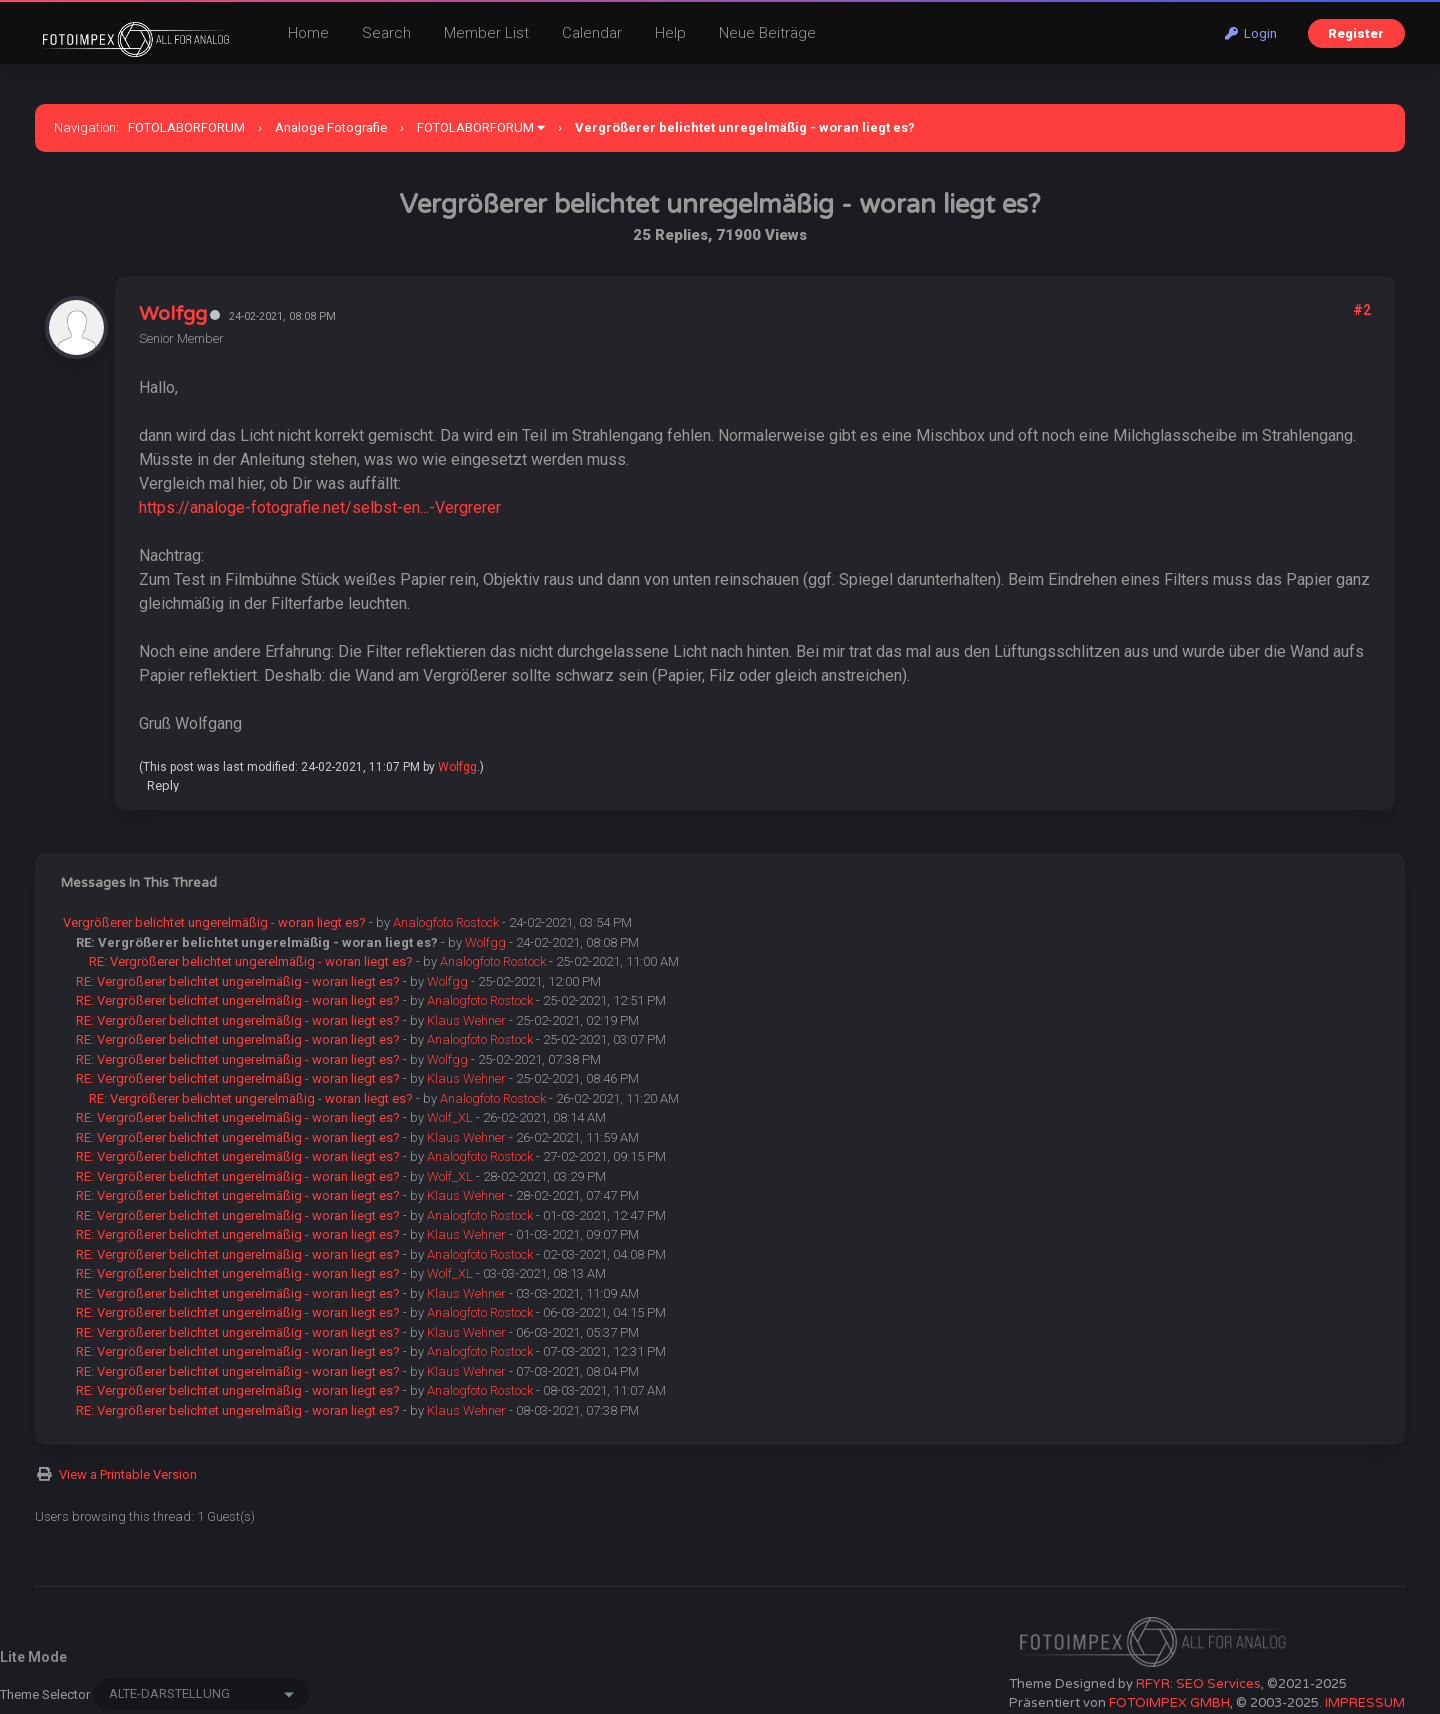  I want to click on IMPRESSUM, so click(1365, 1703).